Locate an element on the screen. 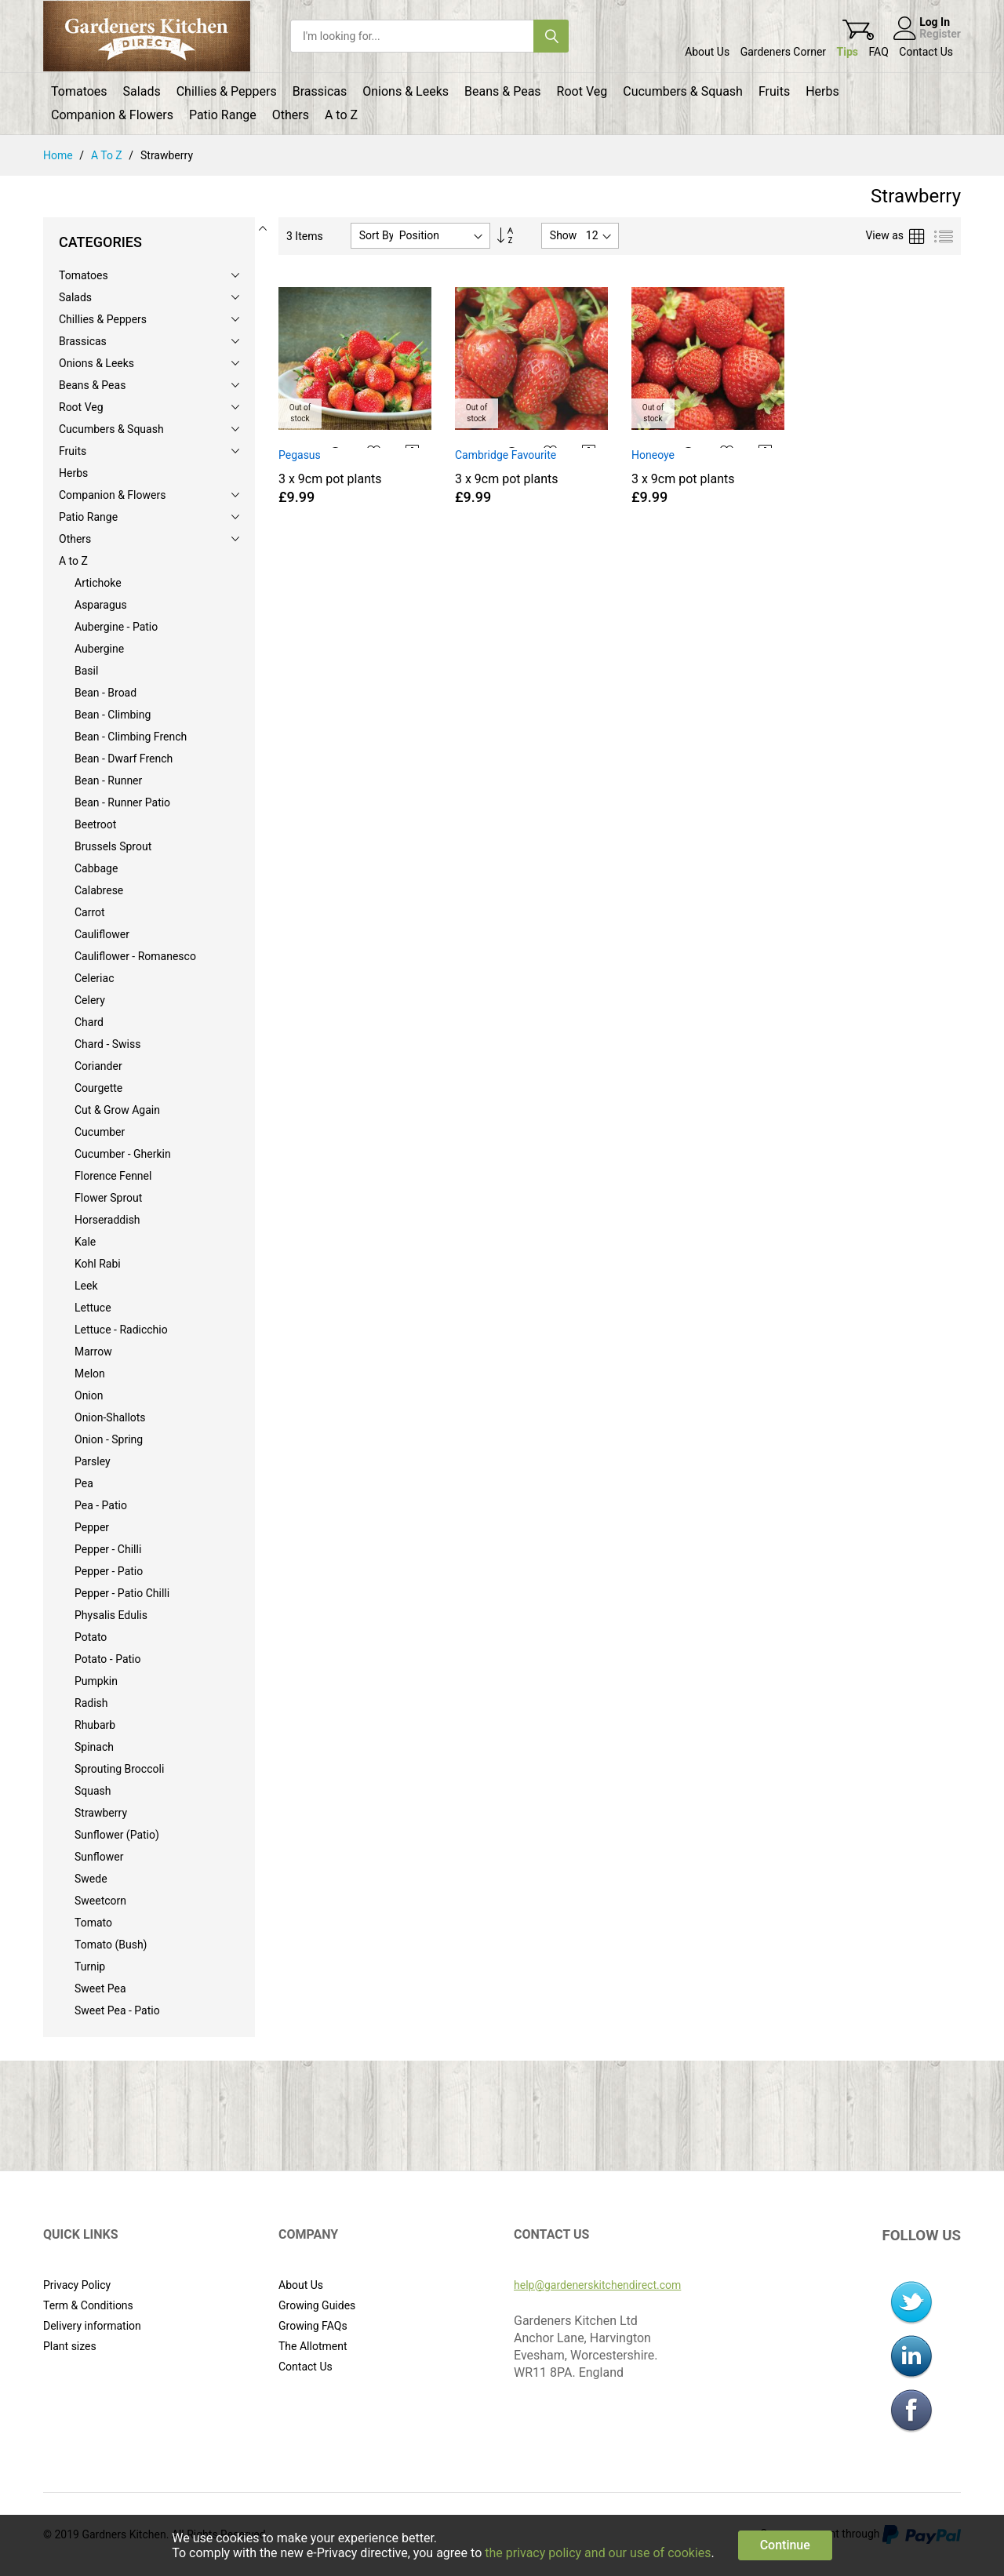 The width and height of the screenshot is (1004, 2576). Term & Conditions is located at coordinates (88, 2305).